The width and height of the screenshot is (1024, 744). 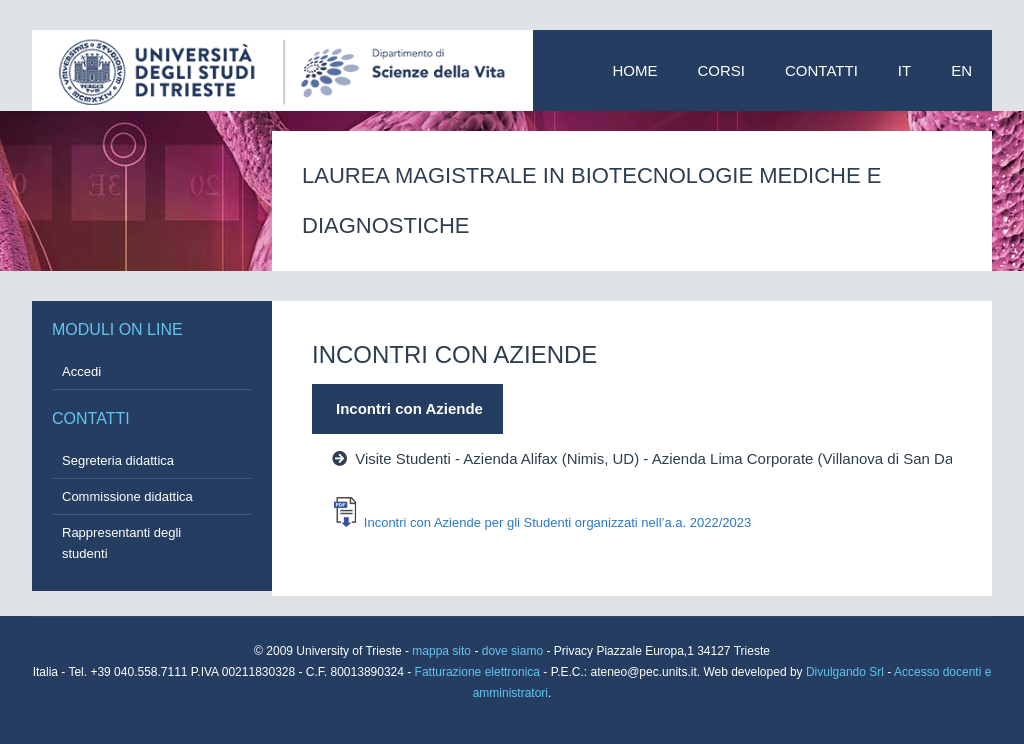 I want to click on Divulgando Srl, so click(x=845, y=672).